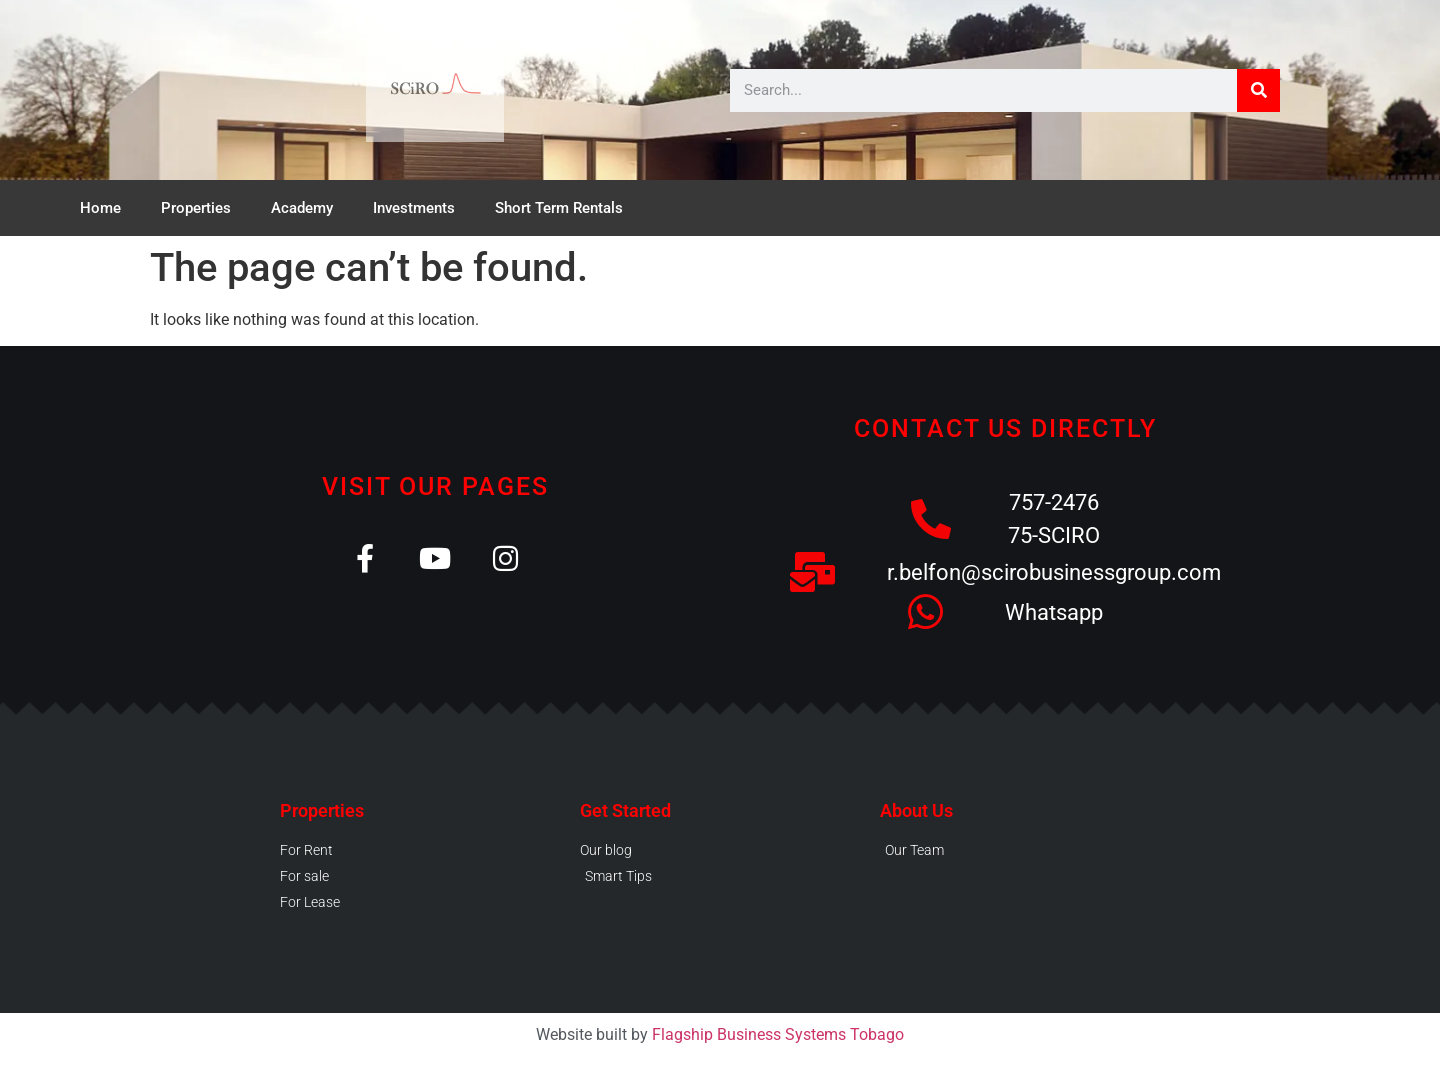 This screenshot has width=1440, height=1072. What do you see at coordinates (414, 208) in the screenshot?
I see `Investments` at bounding box center [414, 208].